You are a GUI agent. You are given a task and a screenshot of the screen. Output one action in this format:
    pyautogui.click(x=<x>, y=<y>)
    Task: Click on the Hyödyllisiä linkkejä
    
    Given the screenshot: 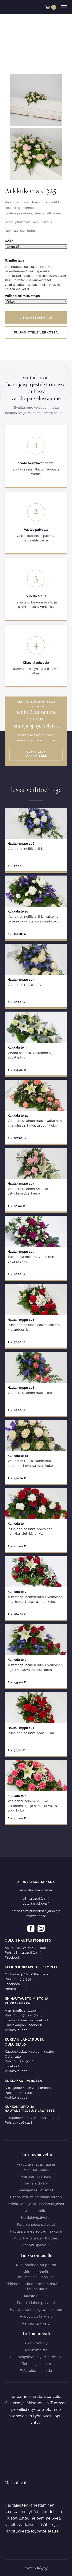 What is the action you would take?
    pyautogui.click(x=36, y=2316)
    